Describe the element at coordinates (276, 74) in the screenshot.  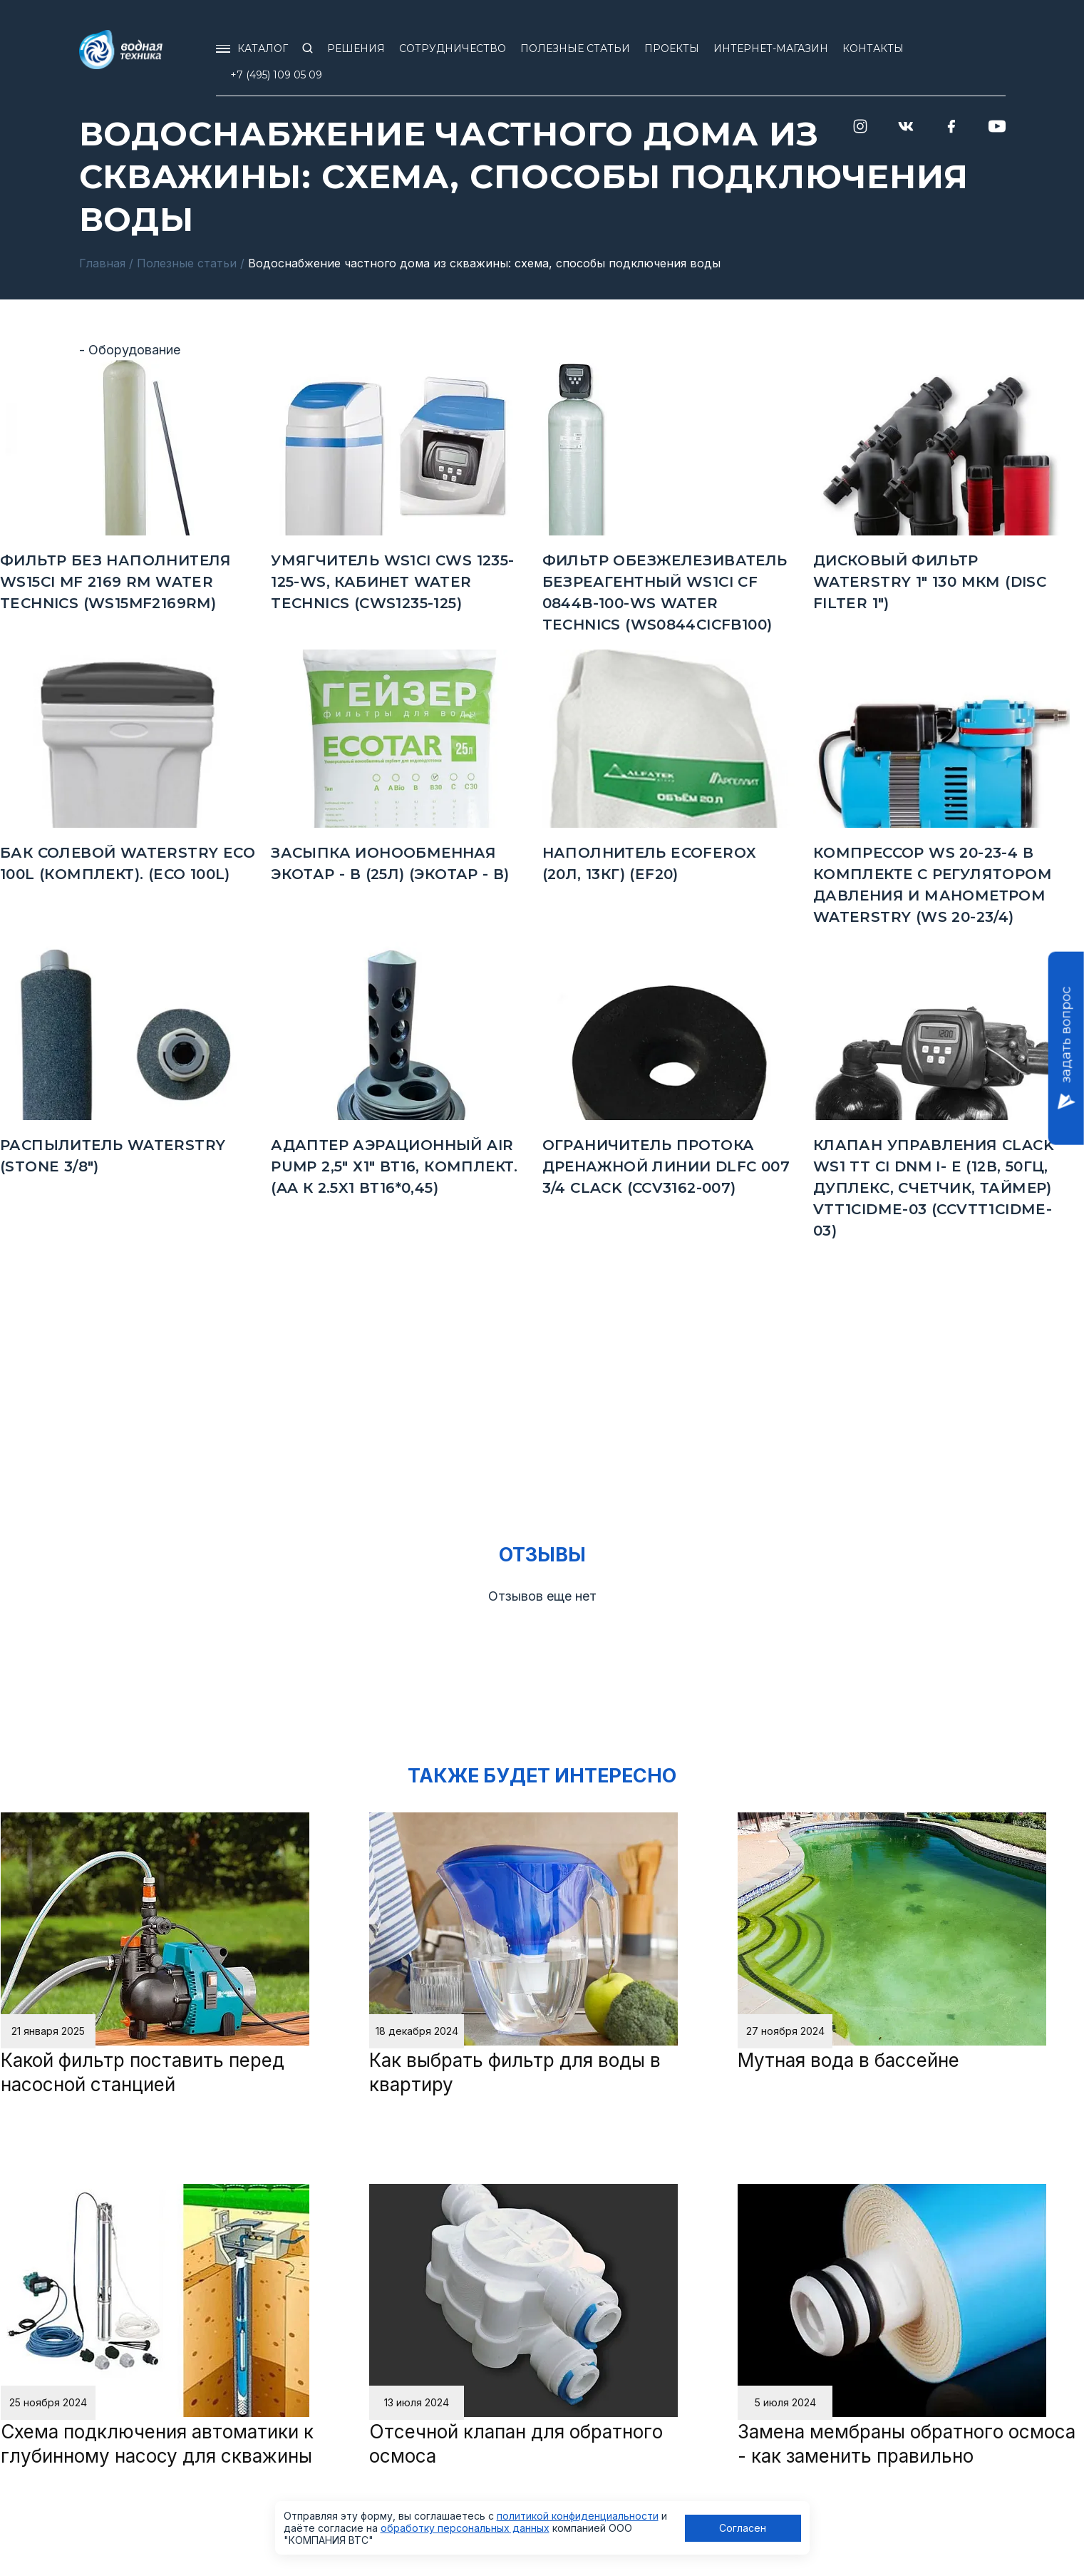
I see `+7 (495) 109 05 09` at that location.